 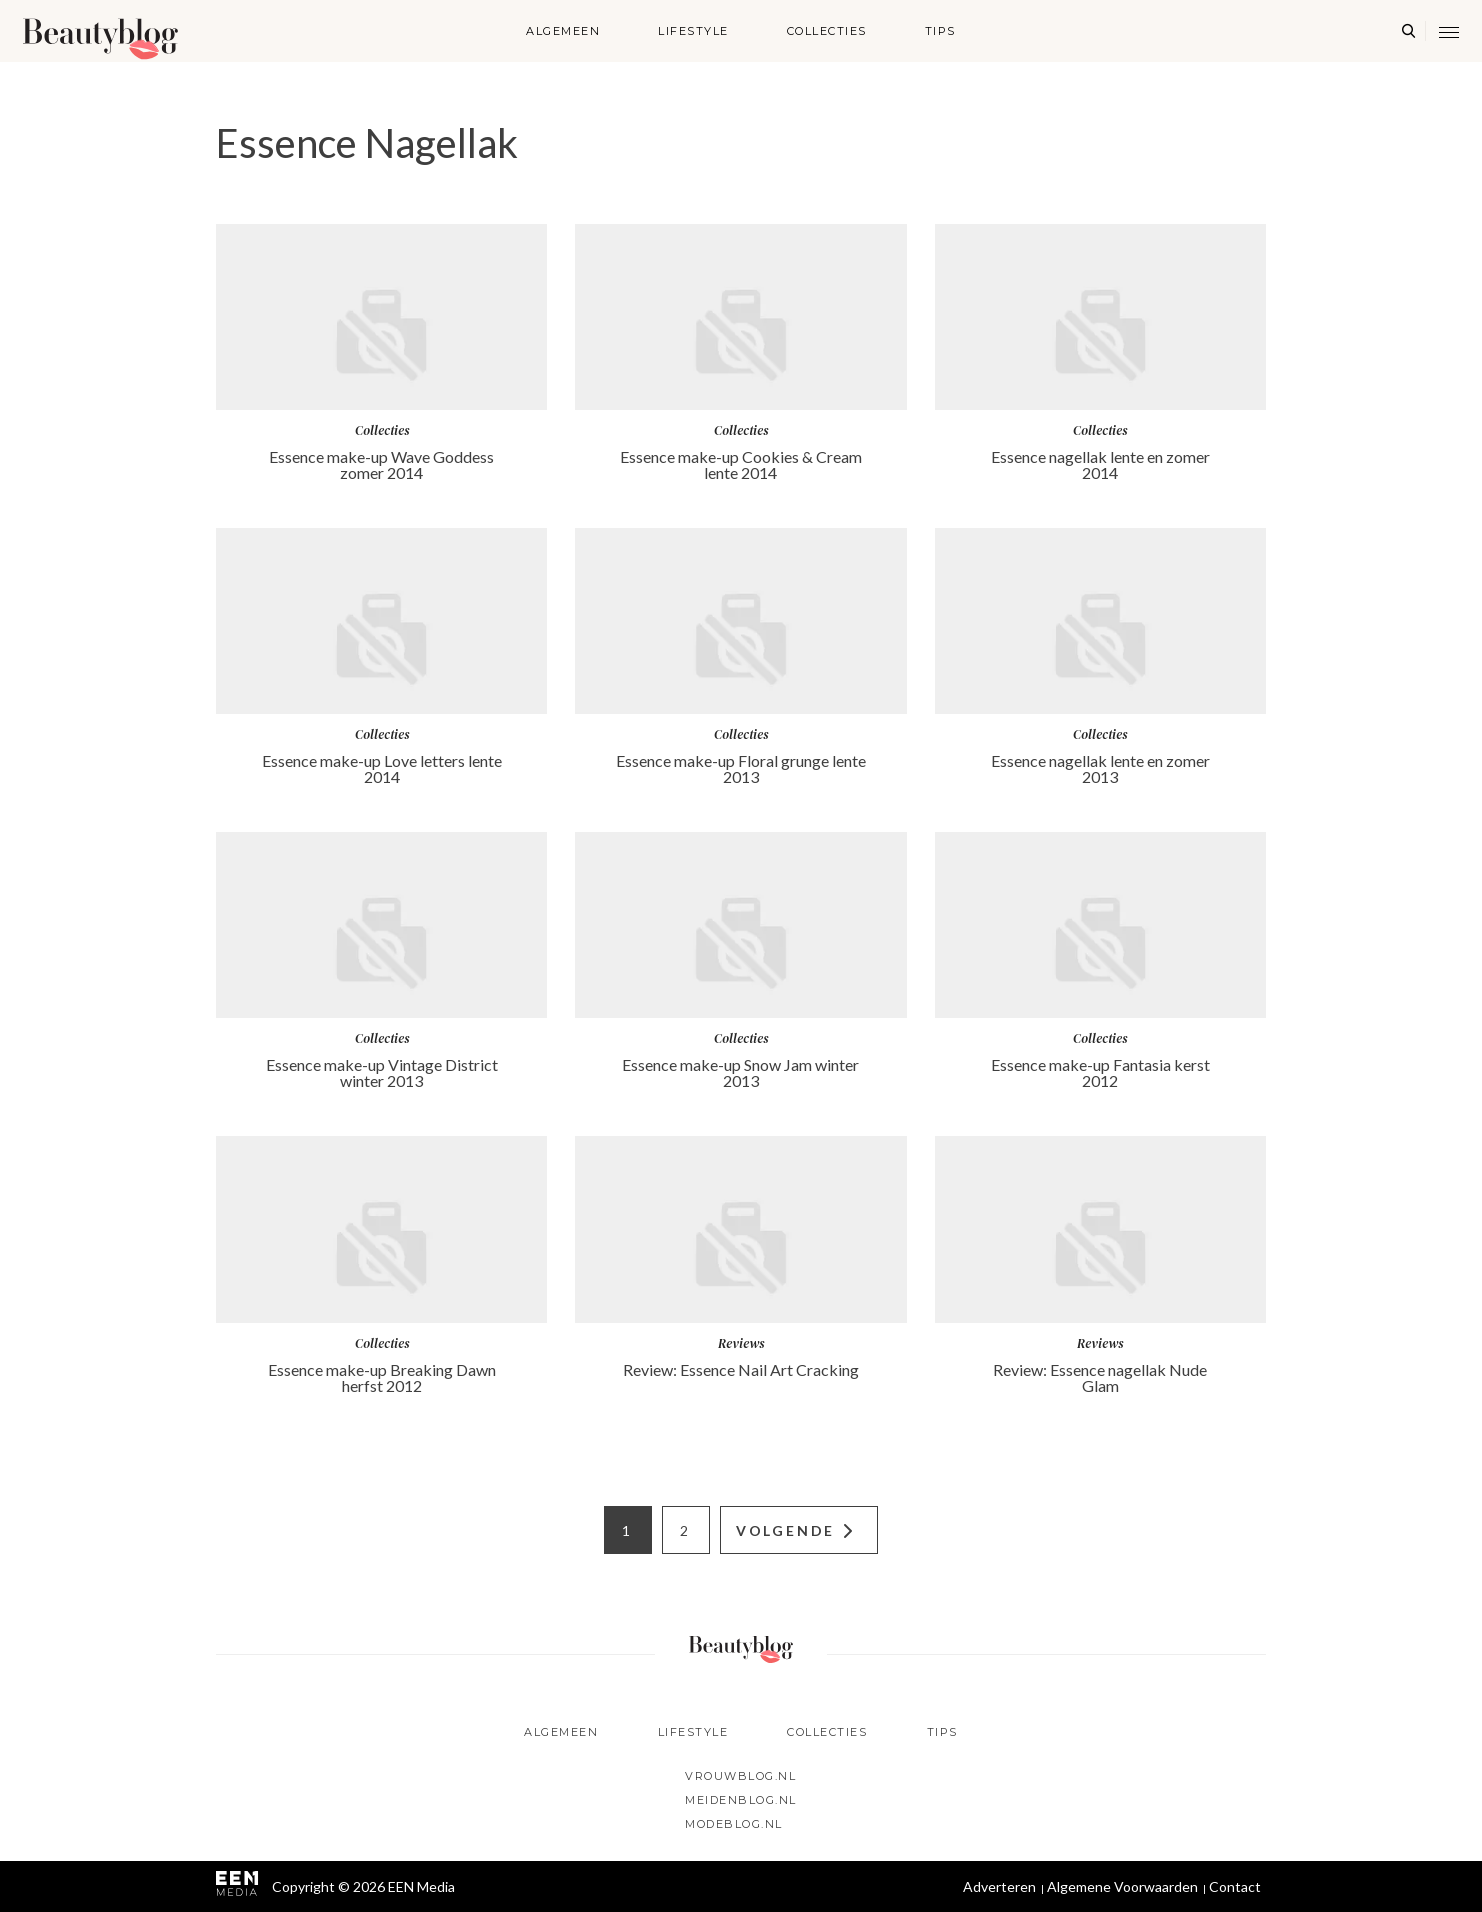 What do you see at coordinates (827, 31) in the screenshot?
I see `Collecties` at bounding box center [827, 31].